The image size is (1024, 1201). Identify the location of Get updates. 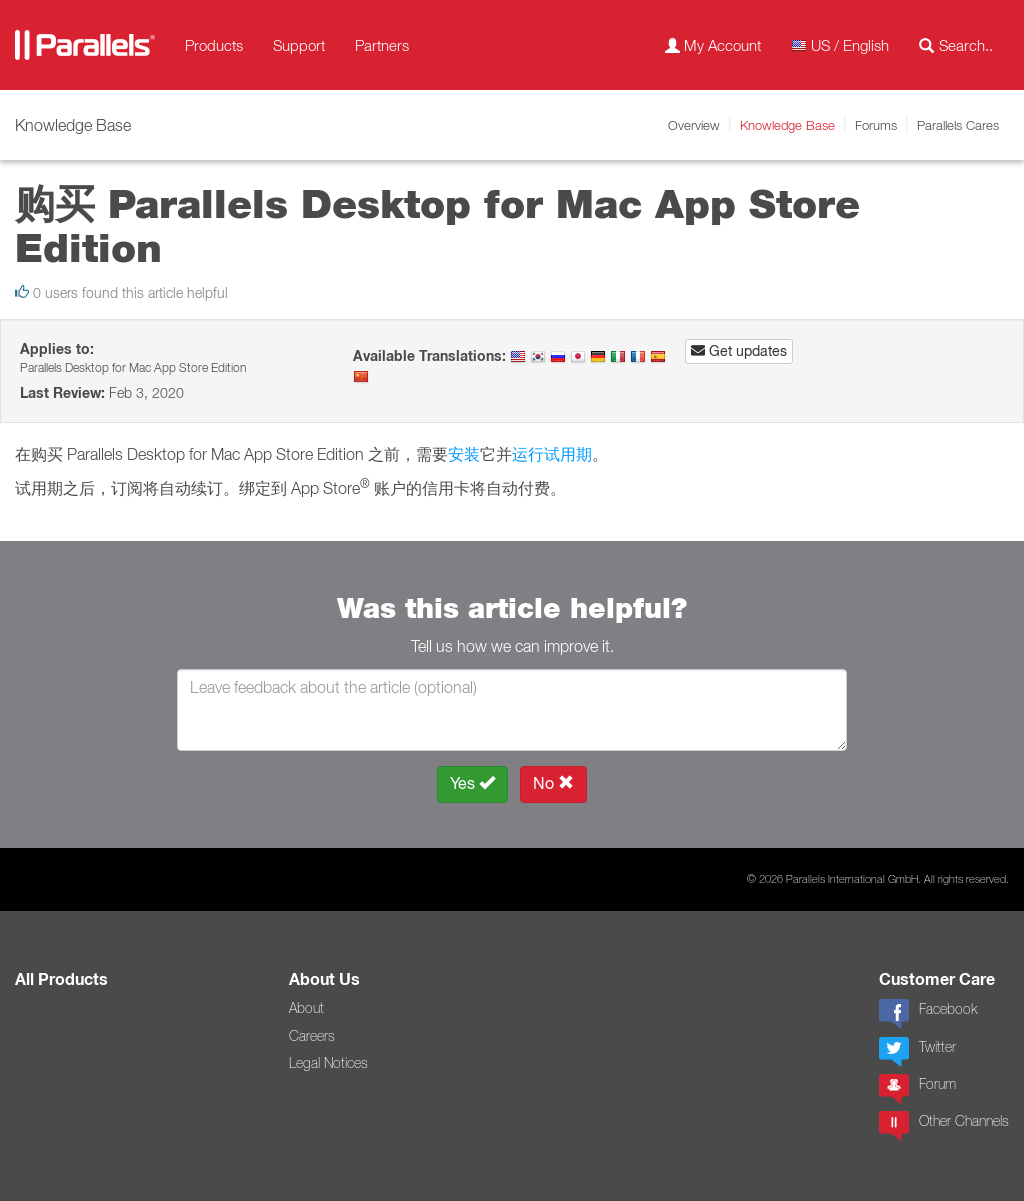
(739, 351).